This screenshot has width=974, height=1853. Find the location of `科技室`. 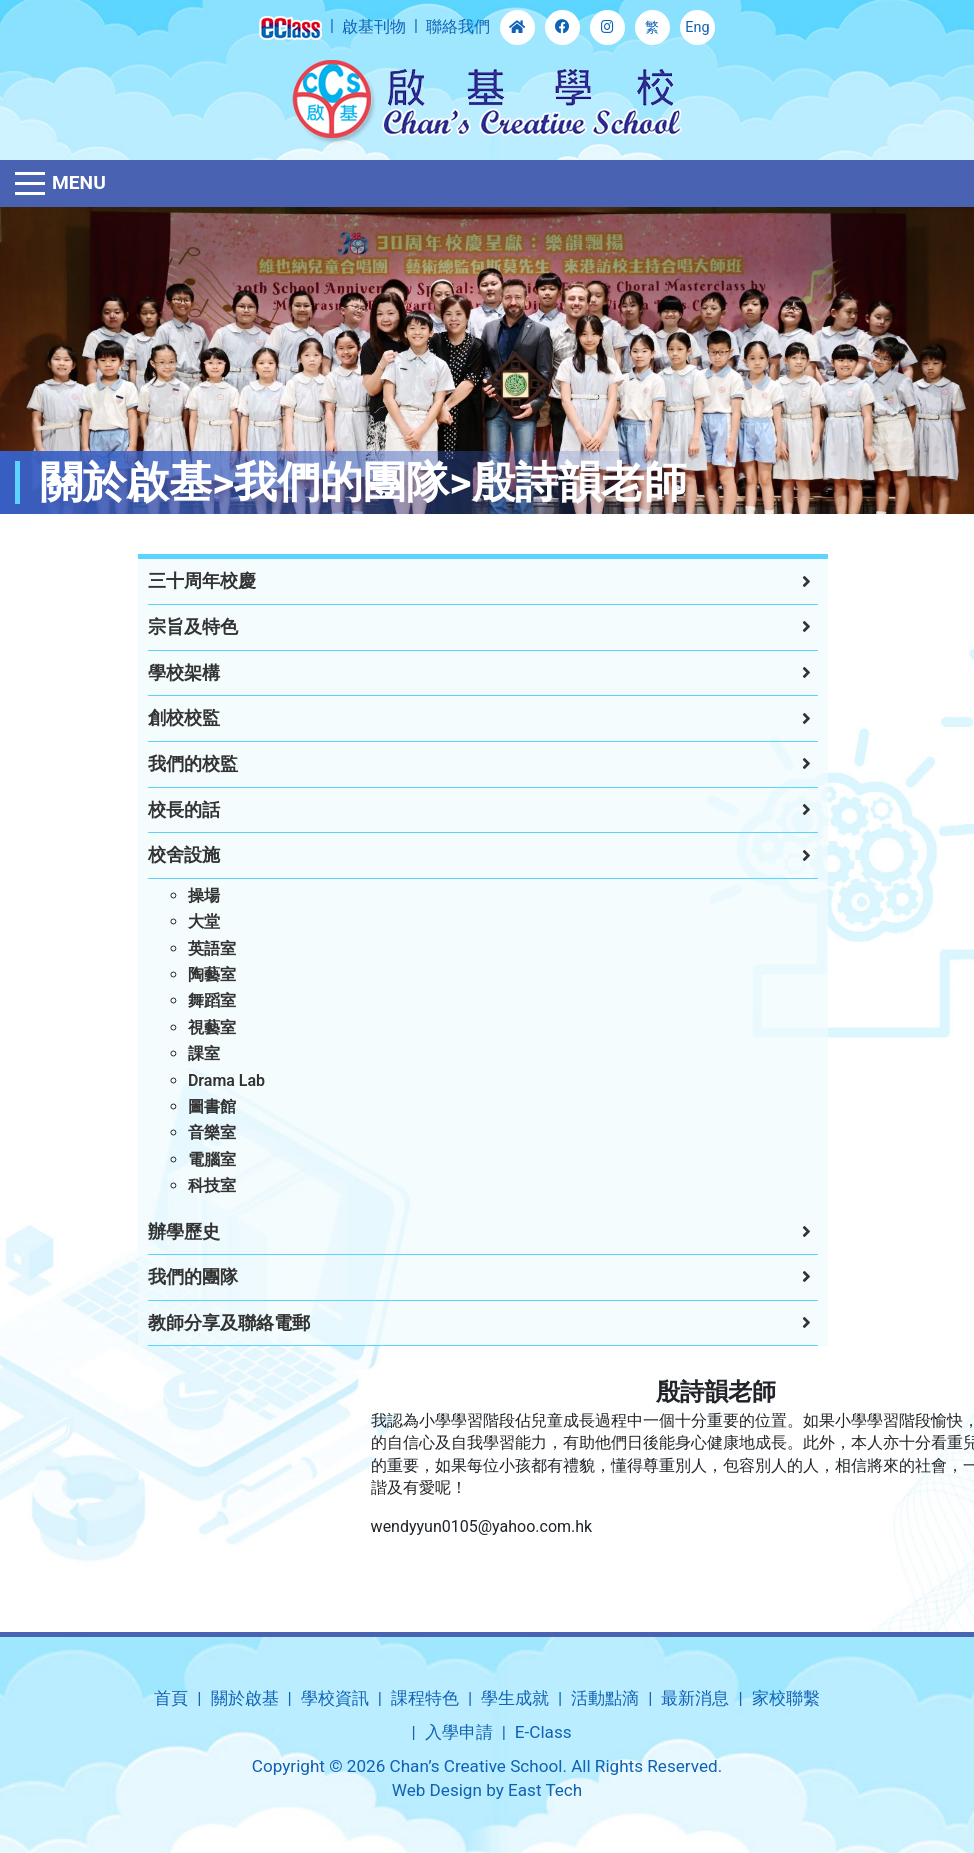

科技室 is located at coordinates (195, 1185).